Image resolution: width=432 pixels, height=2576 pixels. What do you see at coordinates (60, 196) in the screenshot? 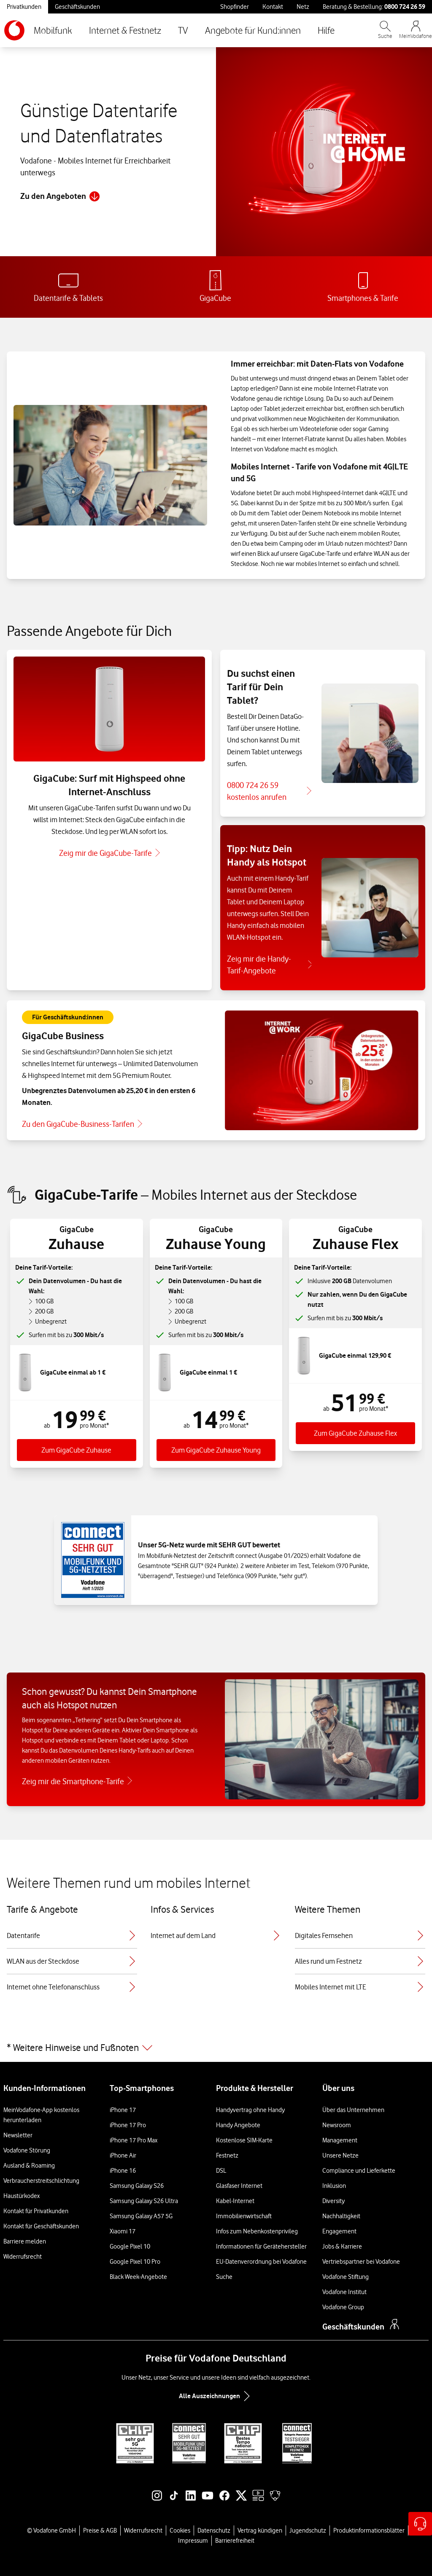
I see `Zu den Angeboten` at bounding box center [60, 196].